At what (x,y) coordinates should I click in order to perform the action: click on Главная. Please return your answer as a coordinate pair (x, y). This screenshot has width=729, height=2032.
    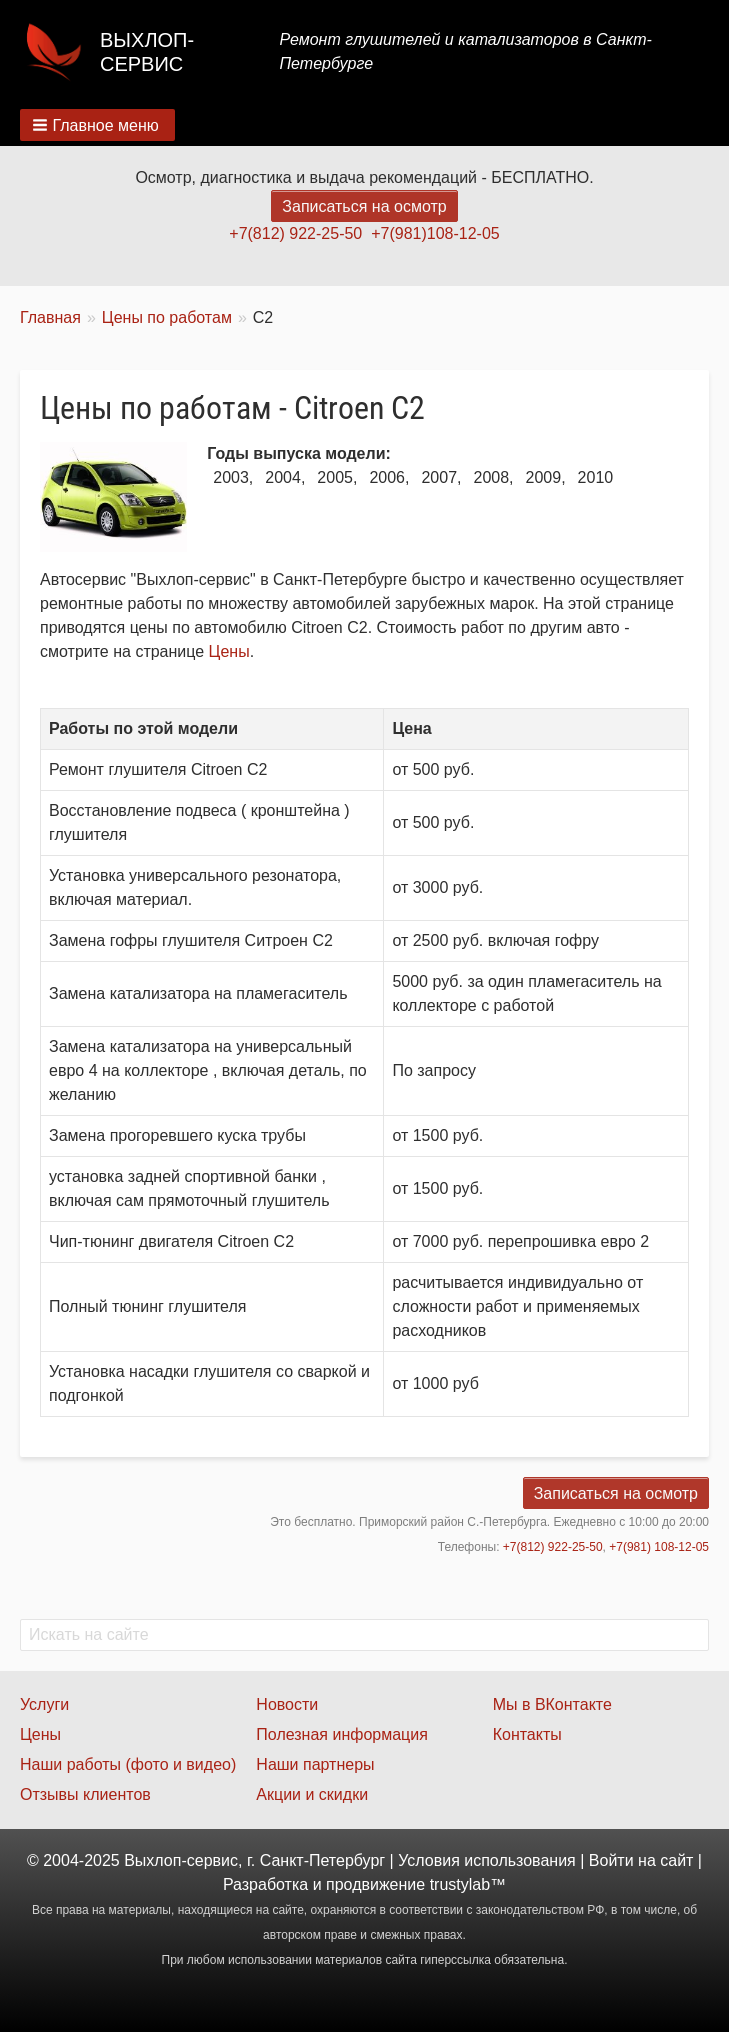
    Looking at the image, I should click on (50, 317).